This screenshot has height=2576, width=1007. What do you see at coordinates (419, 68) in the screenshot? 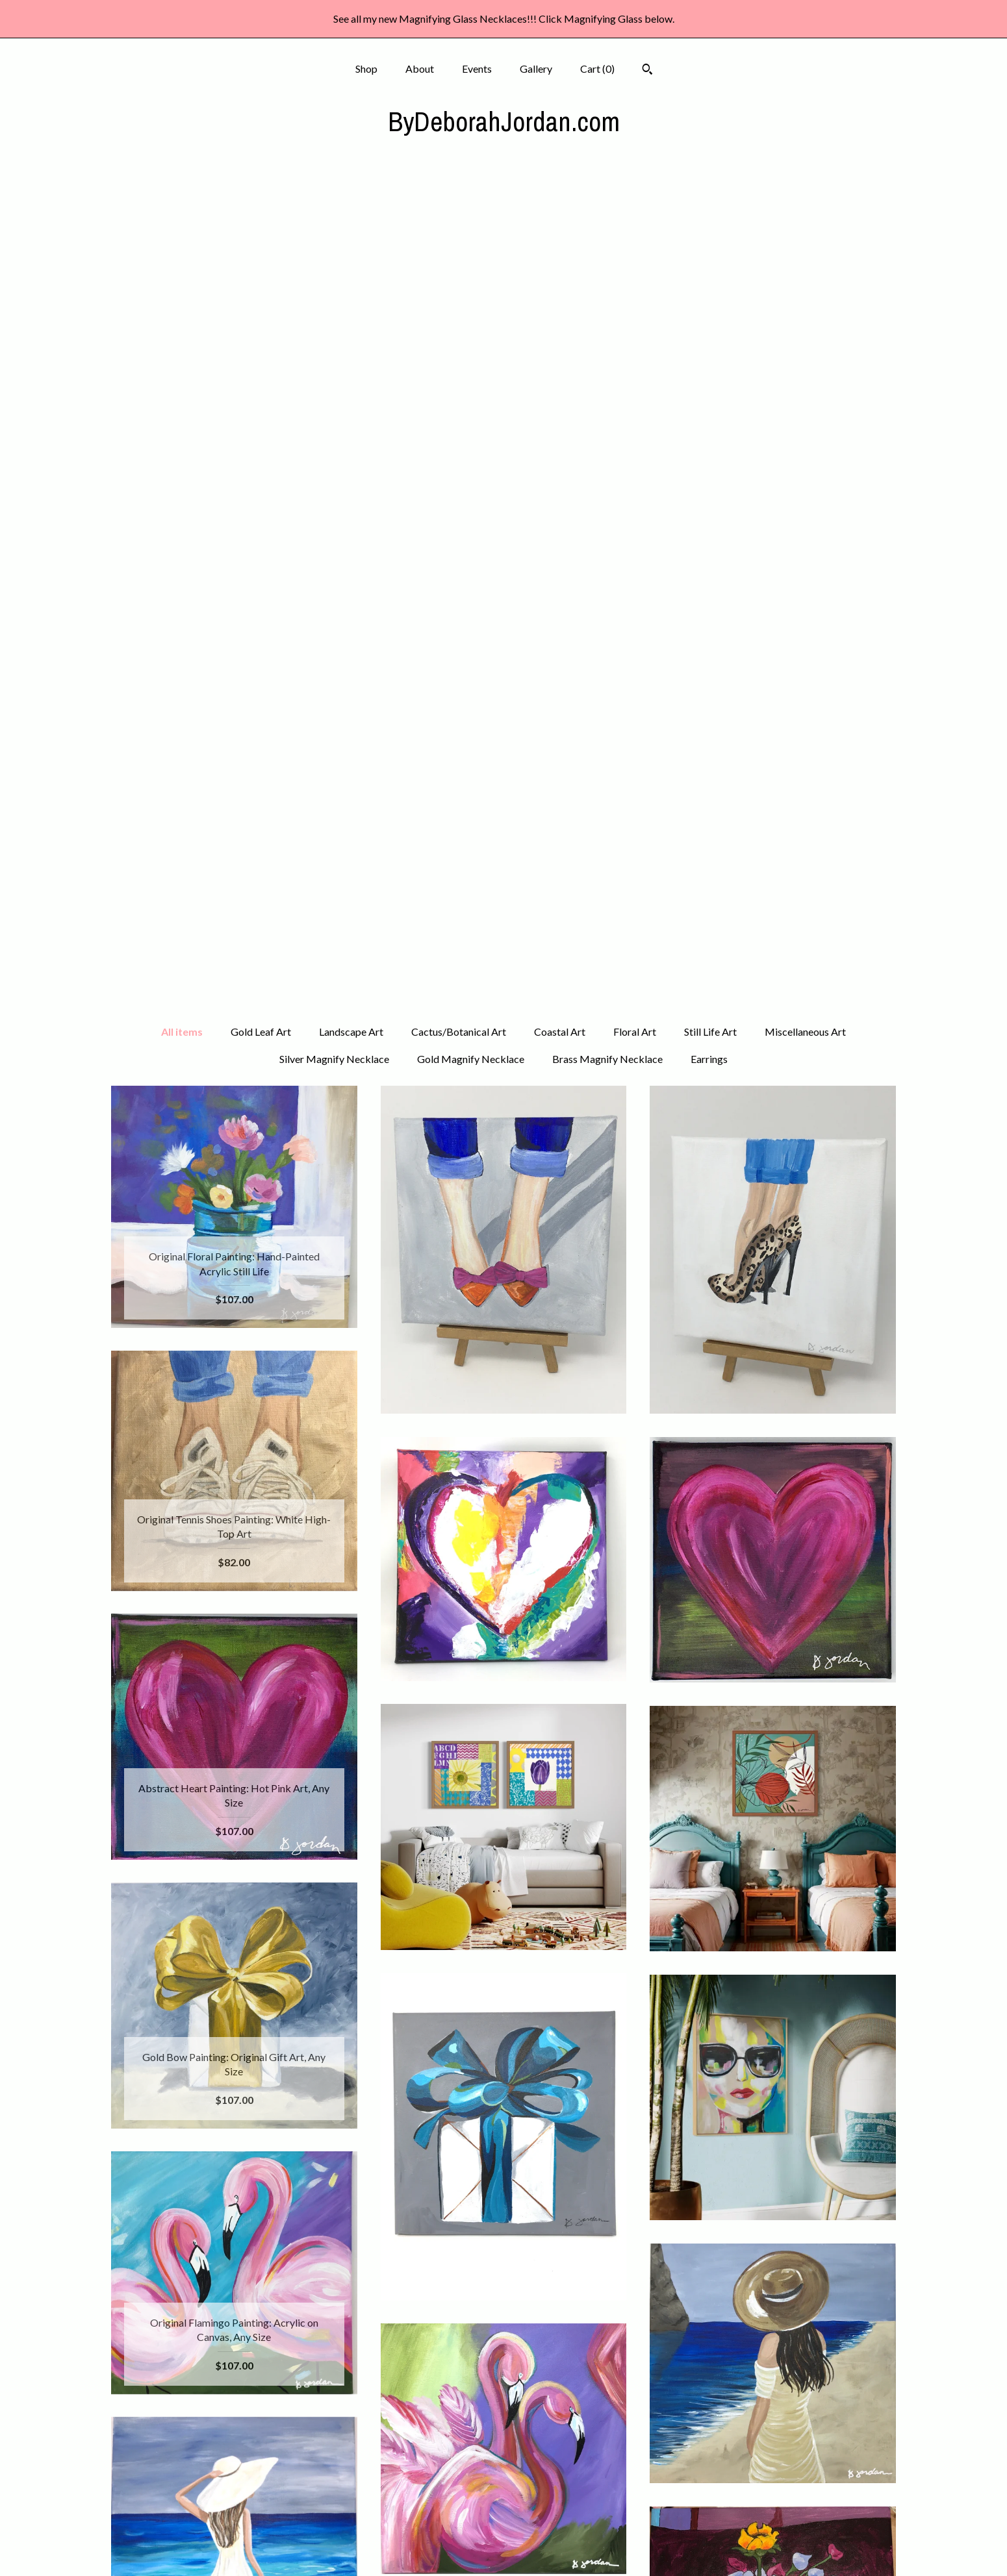
I see `About` at bounding box center [419, 68].